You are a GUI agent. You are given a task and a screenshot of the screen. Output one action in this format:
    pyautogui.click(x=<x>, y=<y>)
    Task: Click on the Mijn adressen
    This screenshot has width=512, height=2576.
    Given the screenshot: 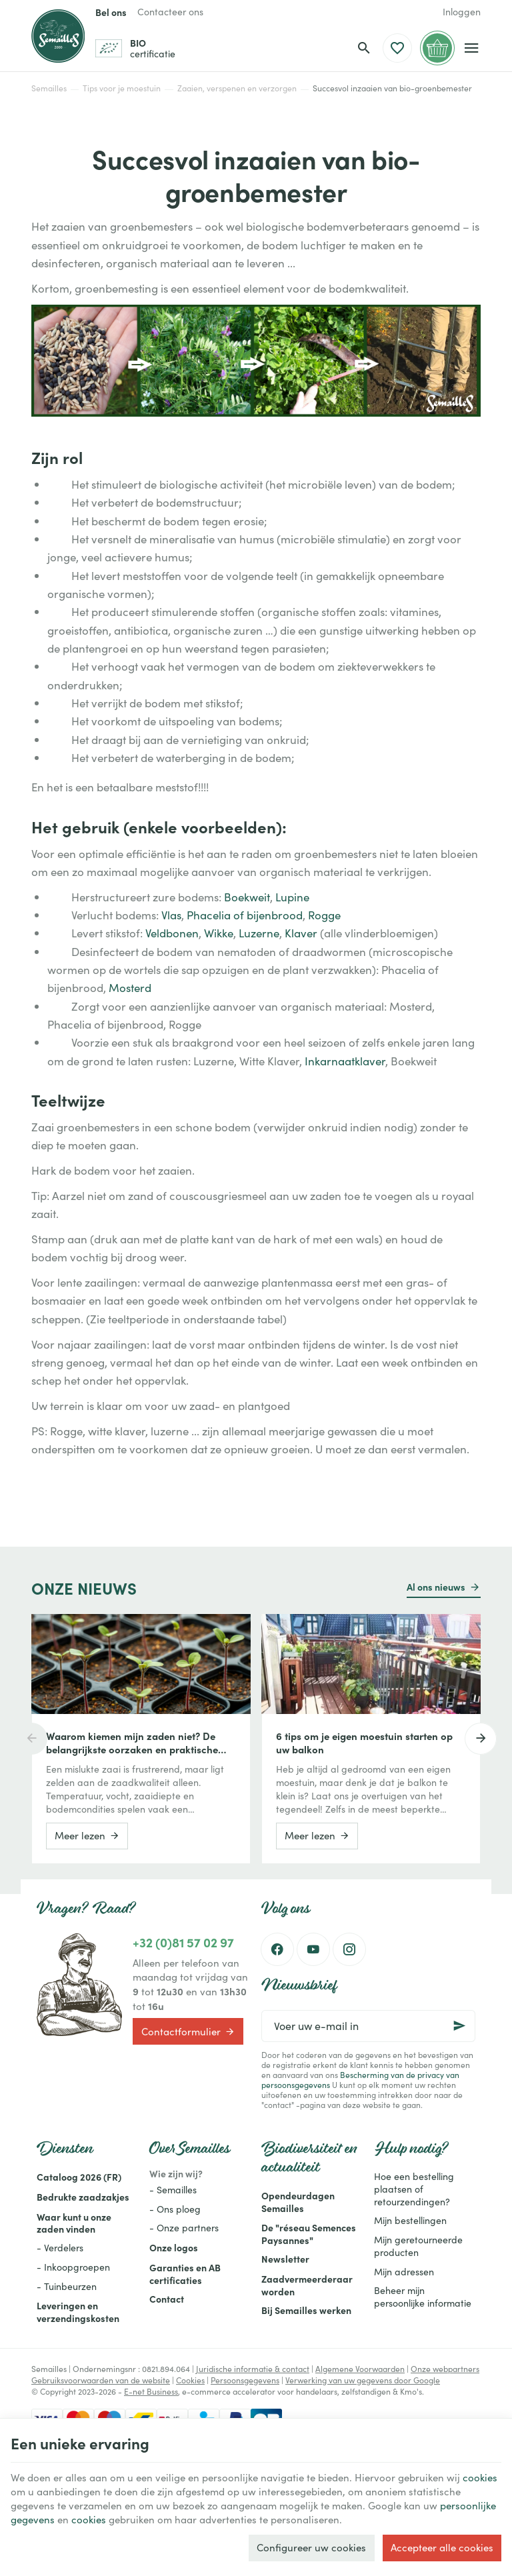 What is the action you would take?
    pyautogui.click(x=404, y=2271)
    